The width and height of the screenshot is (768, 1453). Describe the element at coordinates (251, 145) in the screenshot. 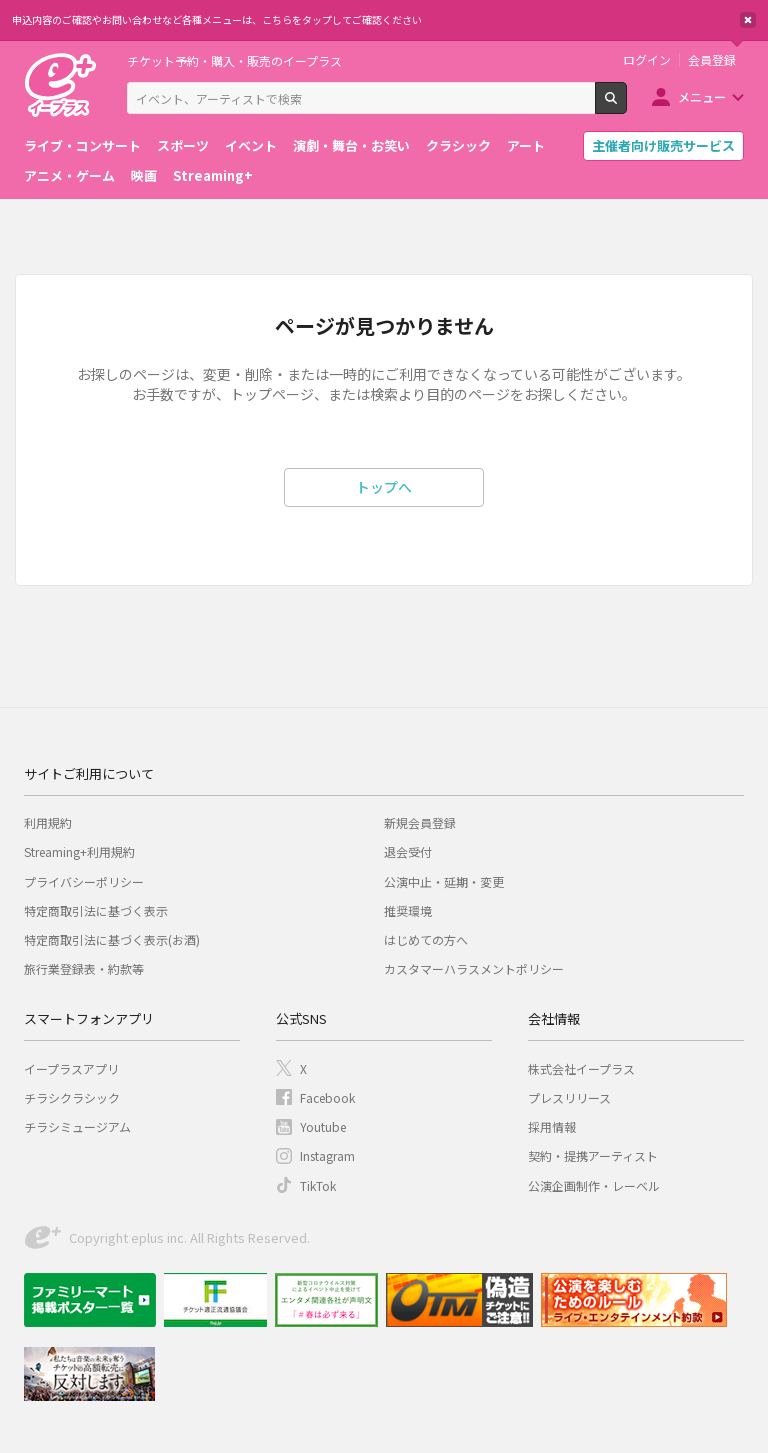

I see `イベント` at that location.